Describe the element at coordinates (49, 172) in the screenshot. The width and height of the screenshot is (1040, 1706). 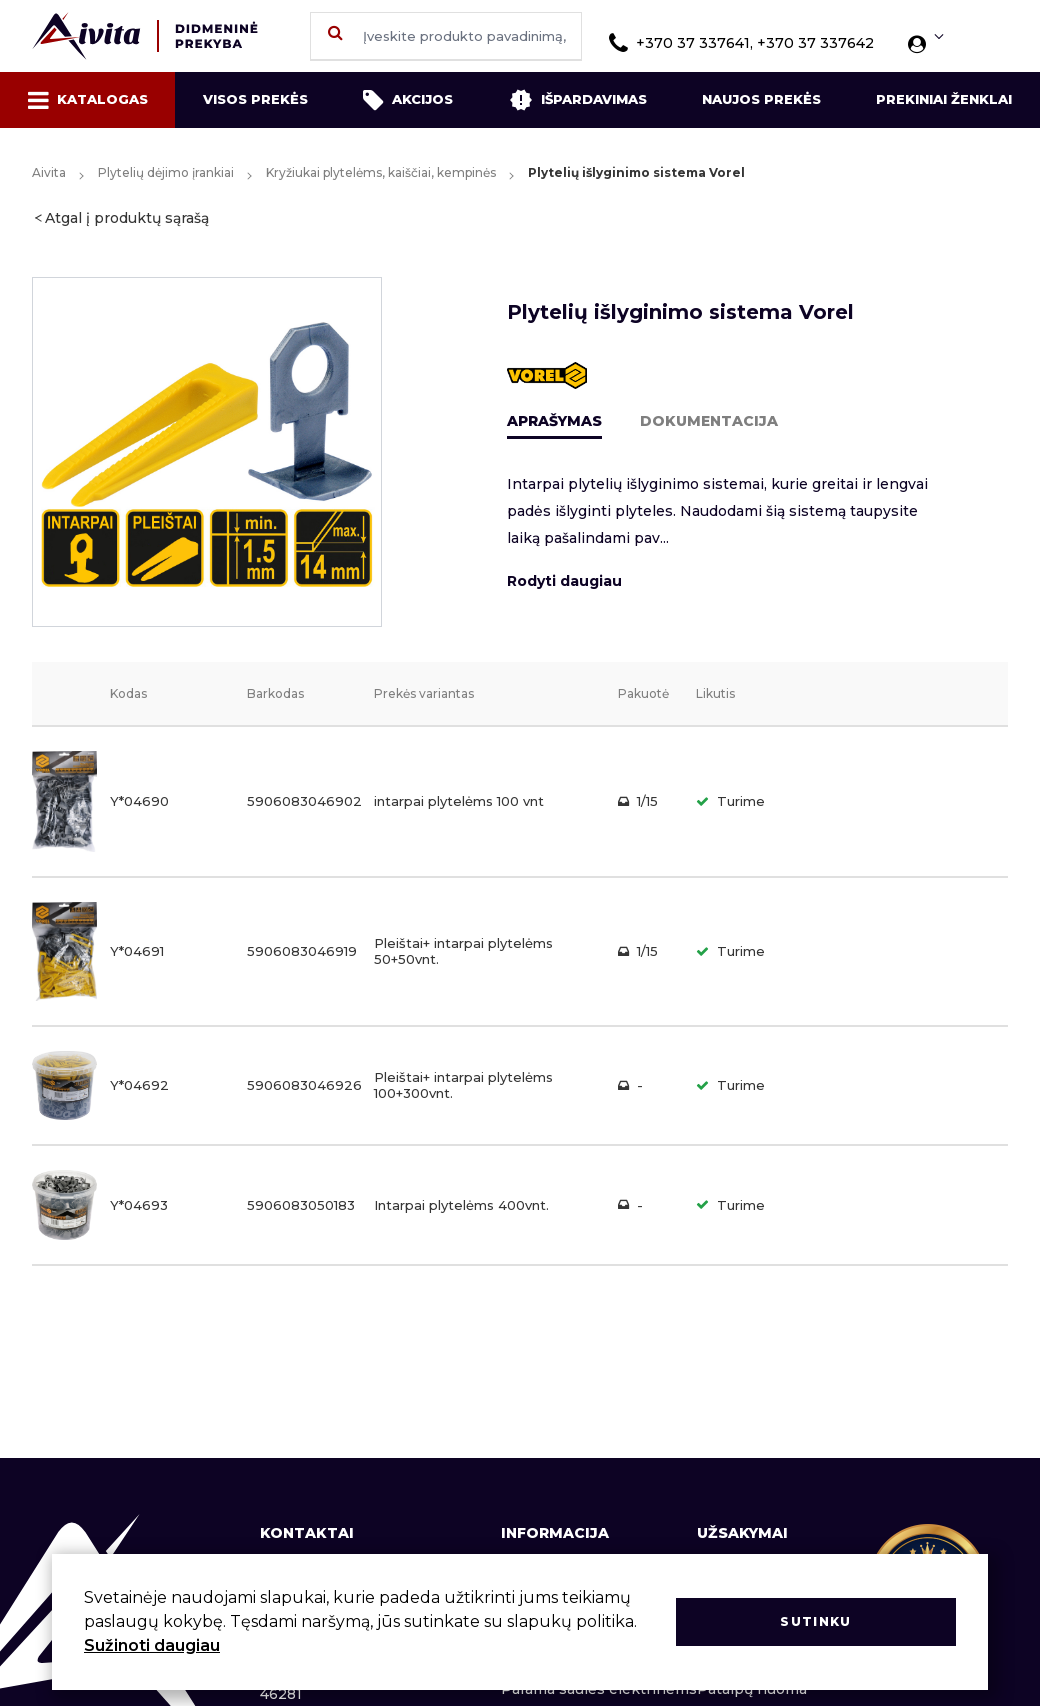
I see `Aivita` at that location.